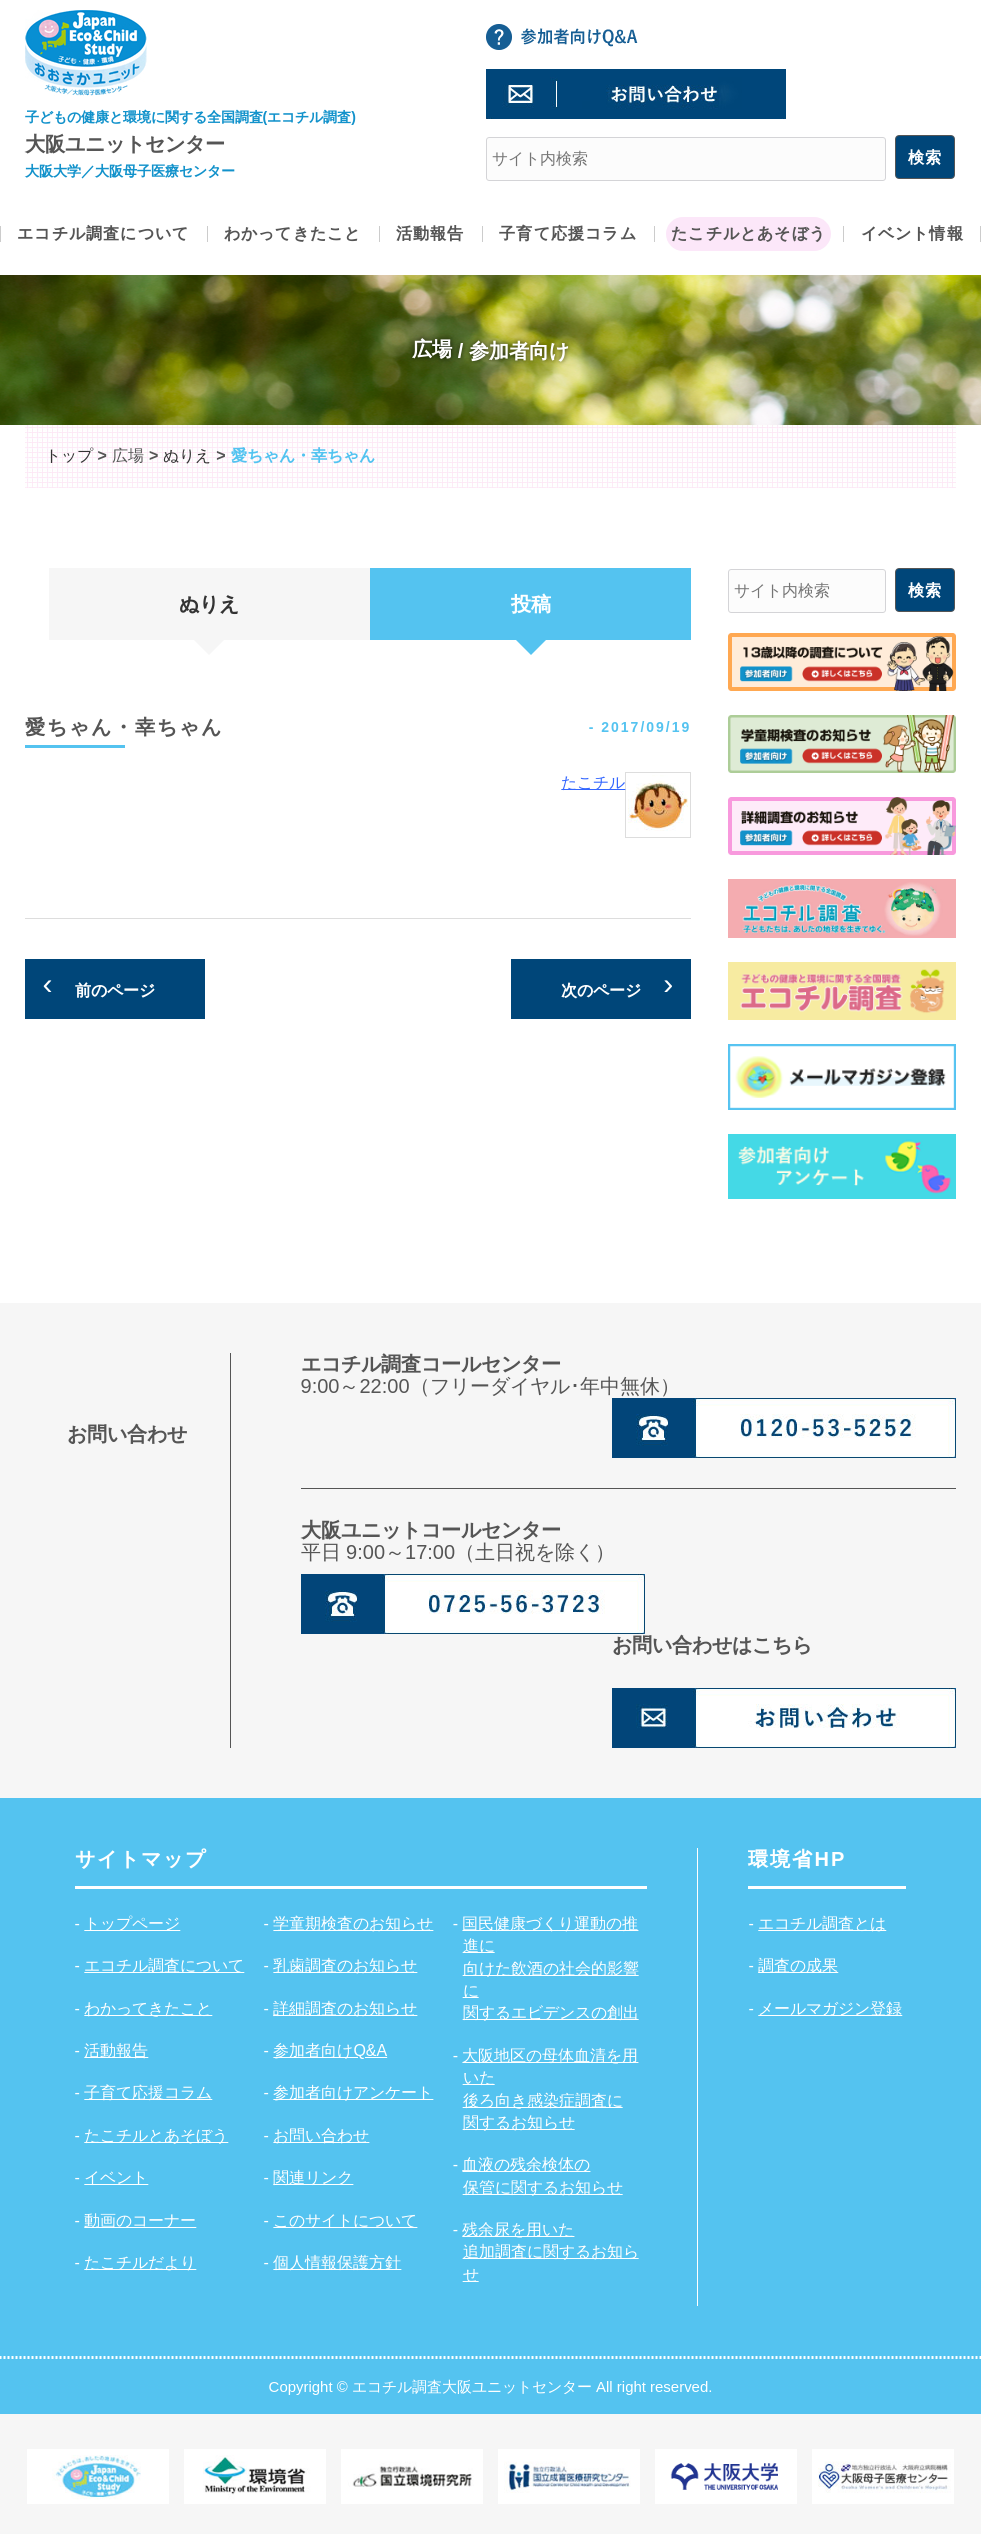  I want to click on 国民健康づくり運動の推進に向けた飲酒の社会的影響に関するエビデンスの創出, so click(550, 1968).